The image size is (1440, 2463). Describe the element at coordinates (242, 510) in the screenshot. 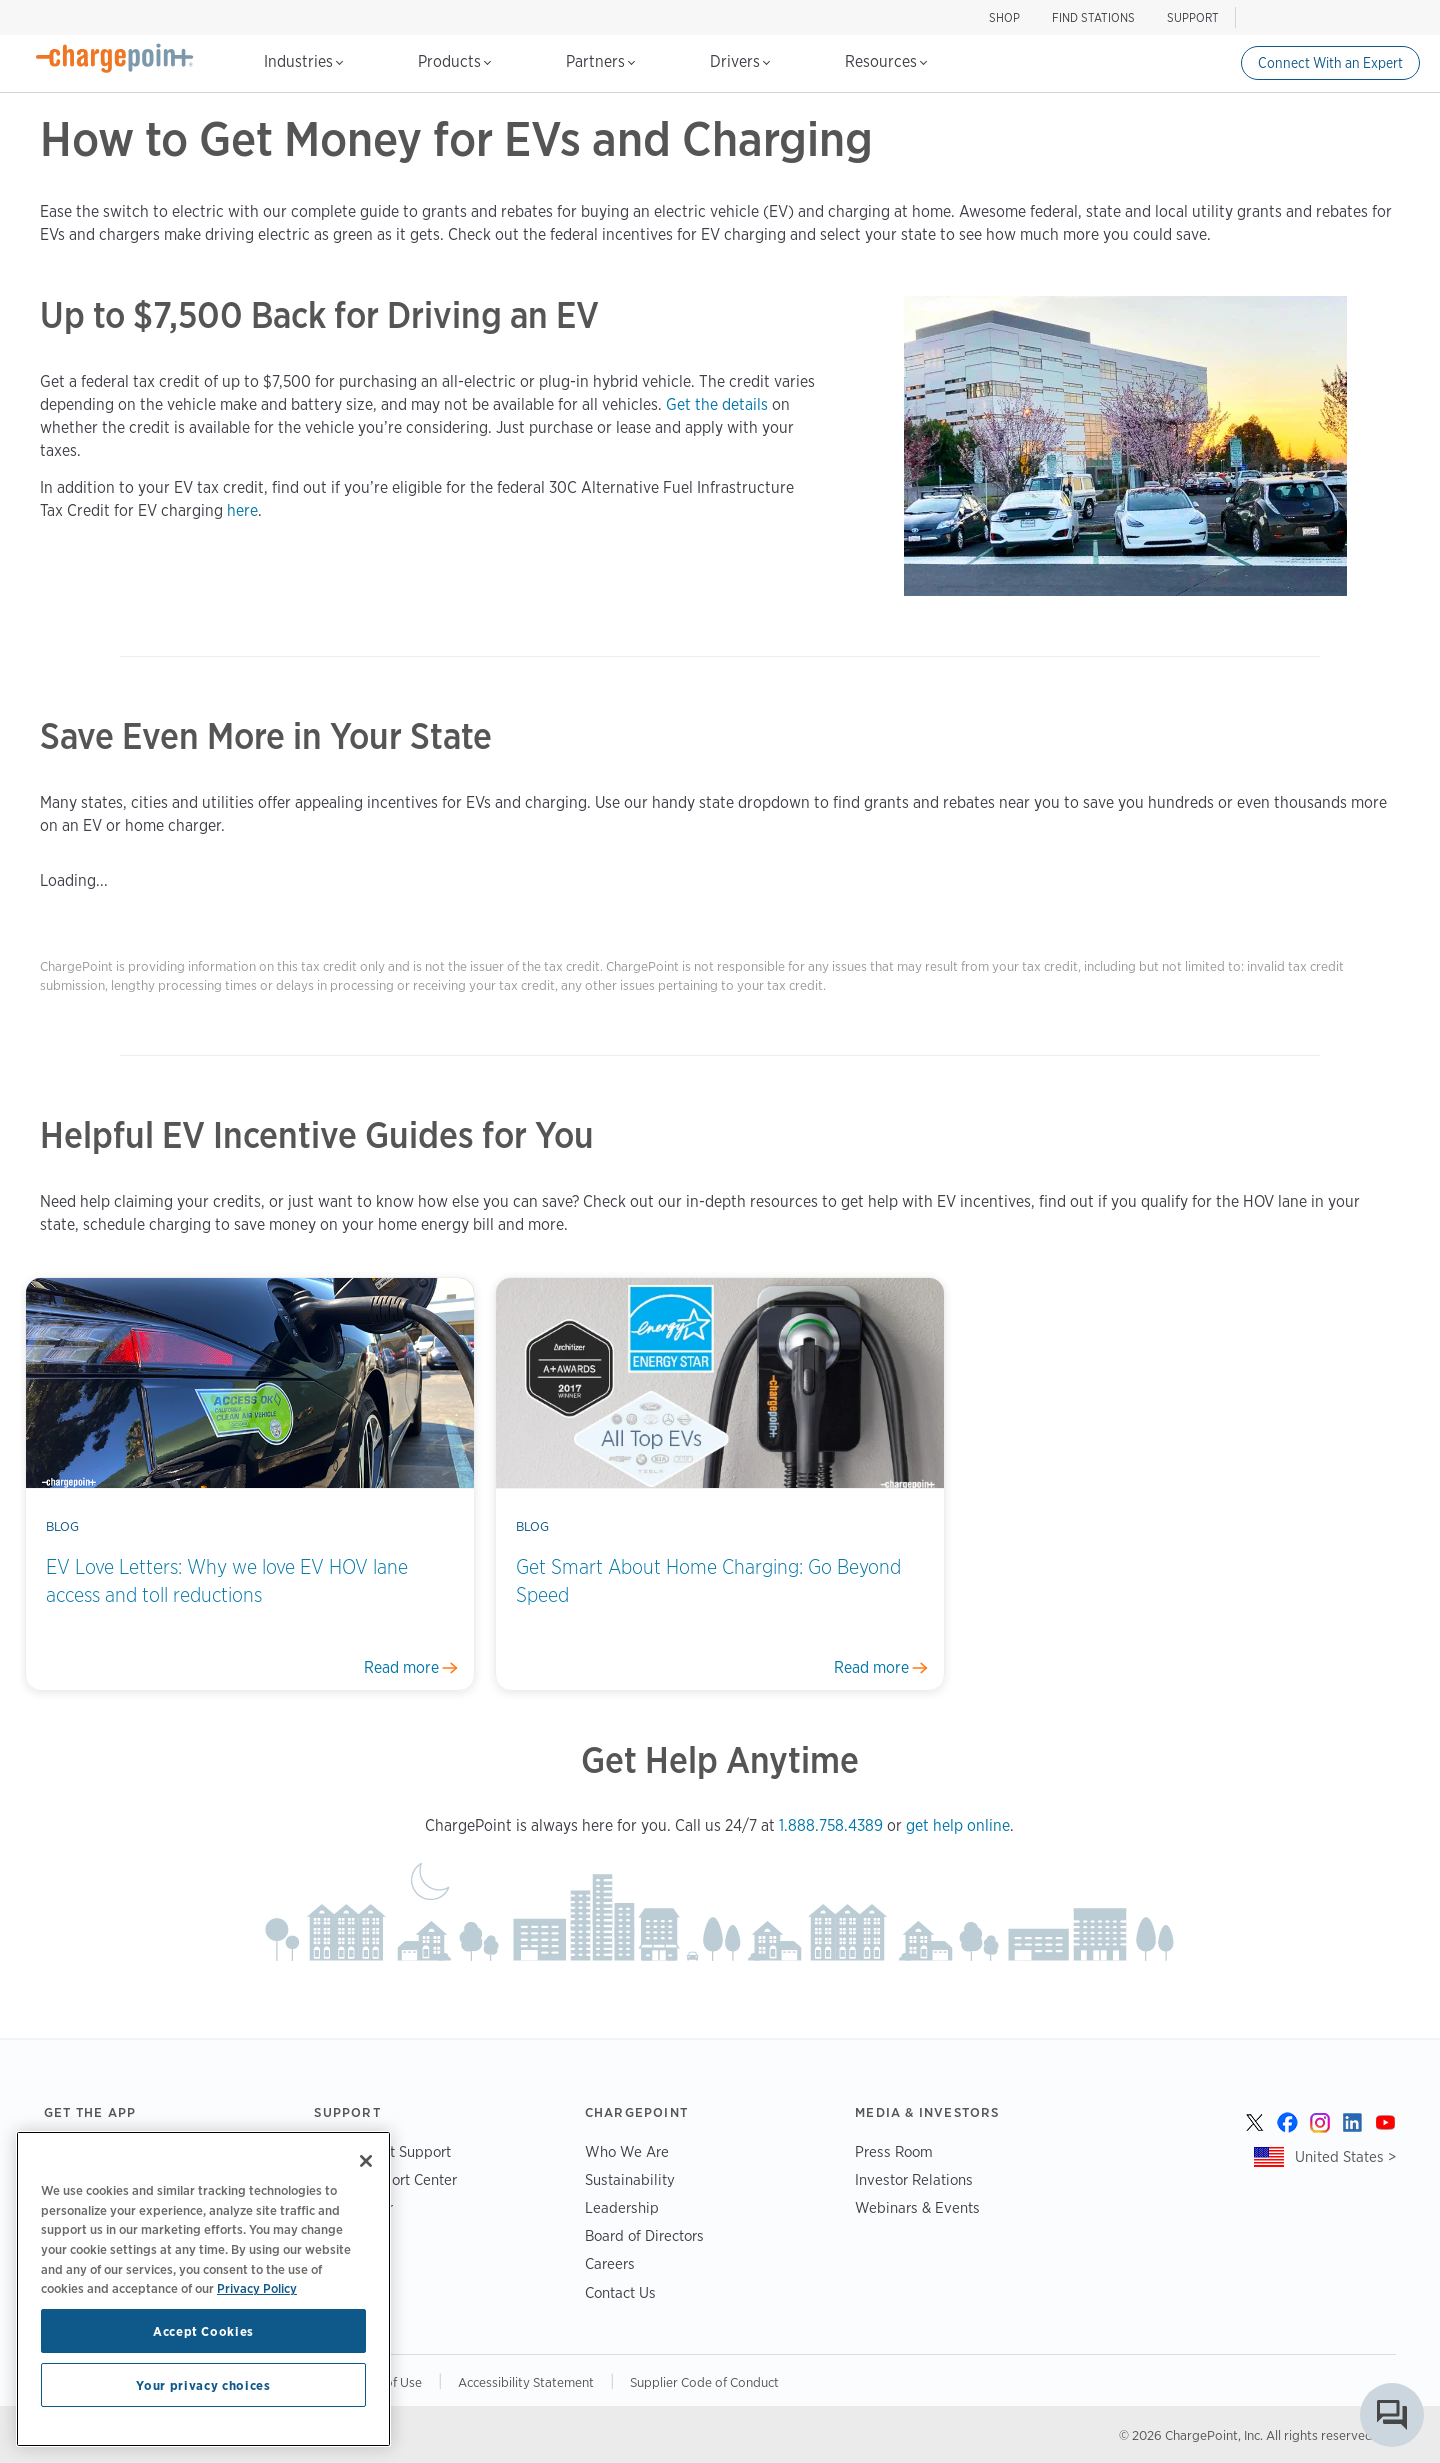

I see `here` at that location.